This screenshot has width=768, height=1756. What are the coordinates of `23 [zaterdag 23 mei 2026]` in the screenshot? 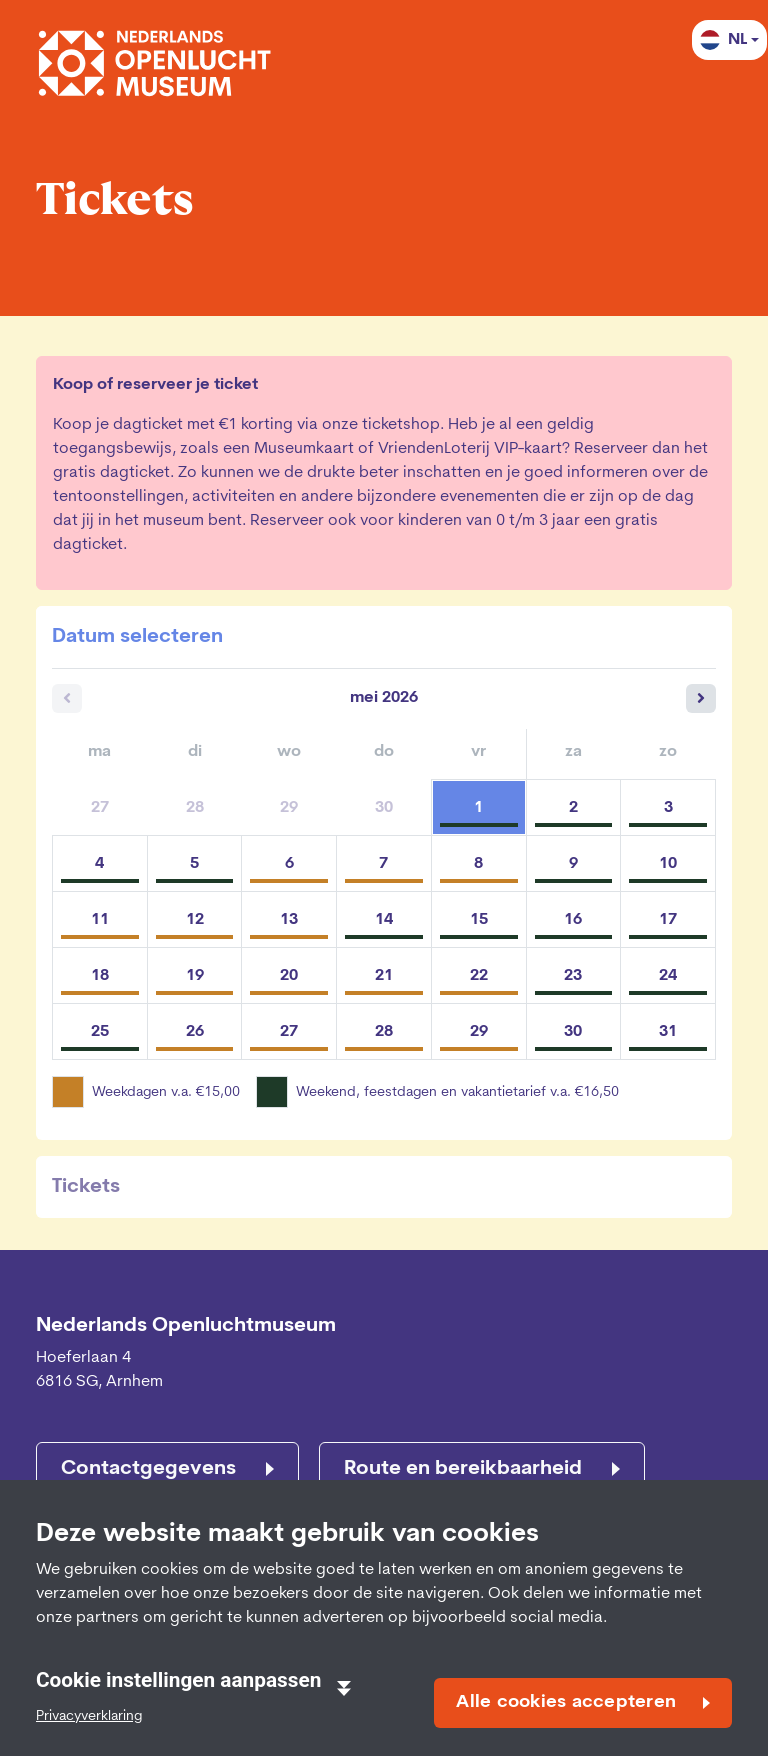 It's located at (573, 976).